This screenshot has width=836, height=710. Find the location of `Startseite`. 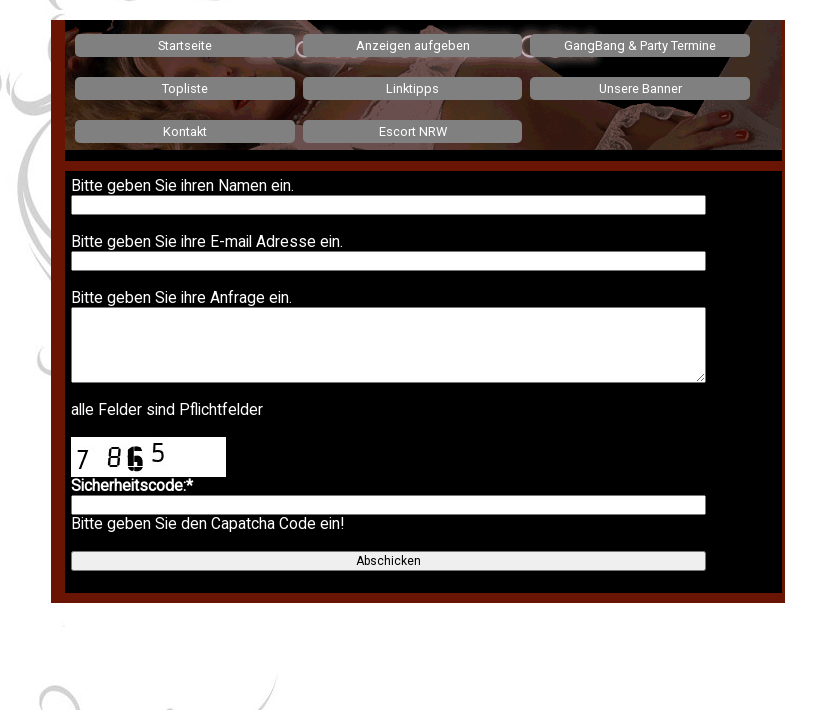

Startseite is located at coordinates (185, 45).